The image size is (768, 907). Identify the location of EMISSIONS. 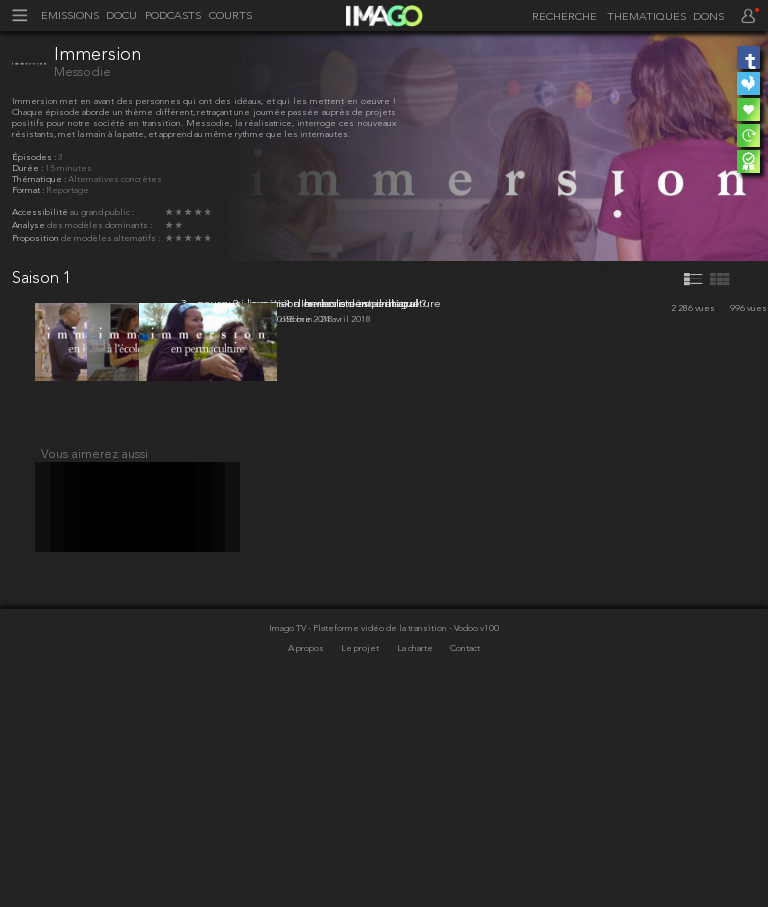
(70, 16).